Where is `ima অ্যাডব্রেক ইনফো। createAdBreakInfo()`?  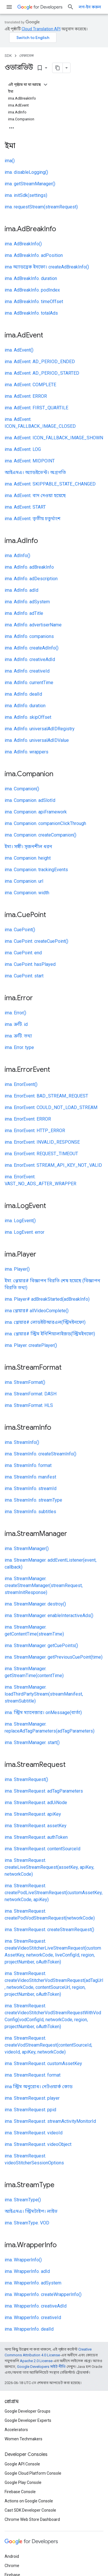 ima অ্যাডব্রেক ইনফো। createAdBreakInfo() is located at coordinates (47, 267).